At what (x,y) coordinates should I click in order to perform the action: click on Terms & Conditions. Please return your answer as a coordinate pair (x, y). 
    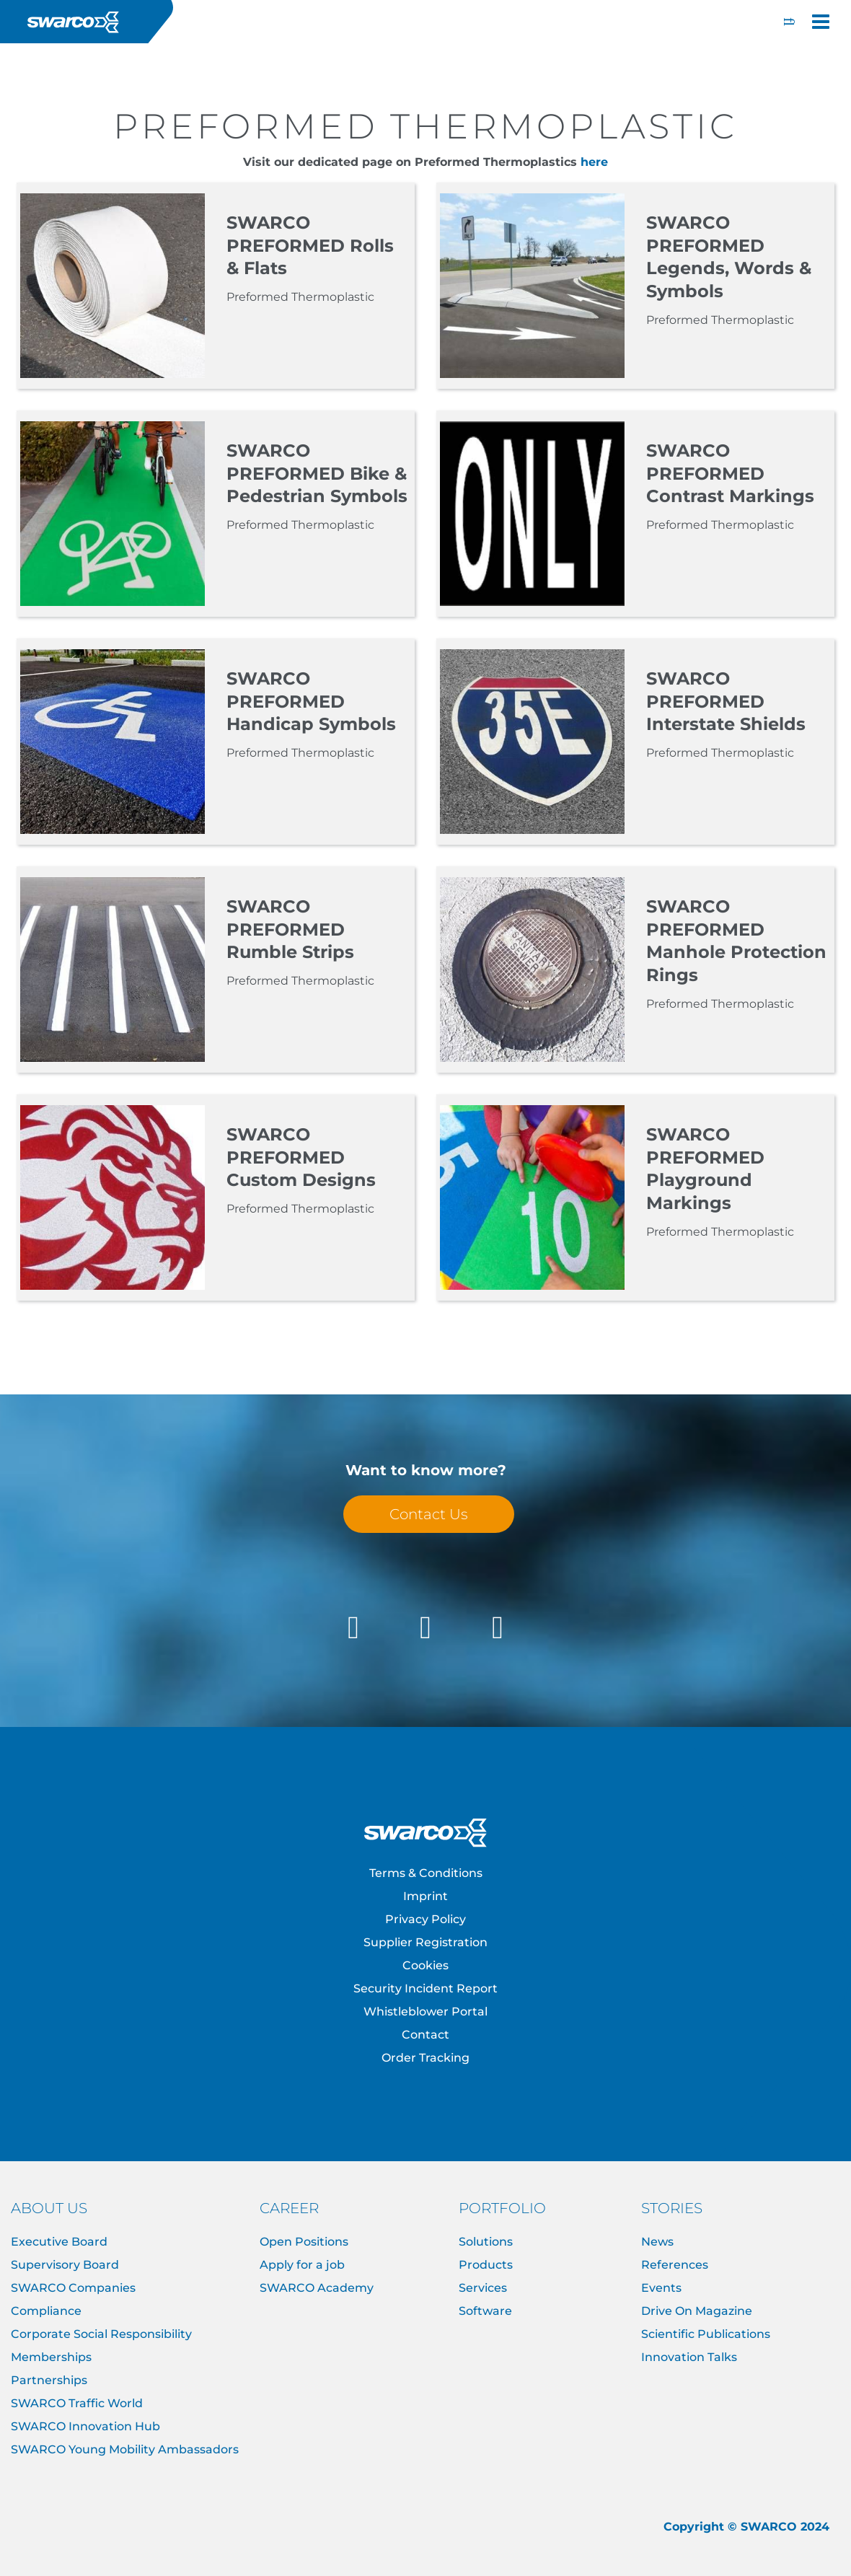
    Looking at the image, I should click on (425, 1873).